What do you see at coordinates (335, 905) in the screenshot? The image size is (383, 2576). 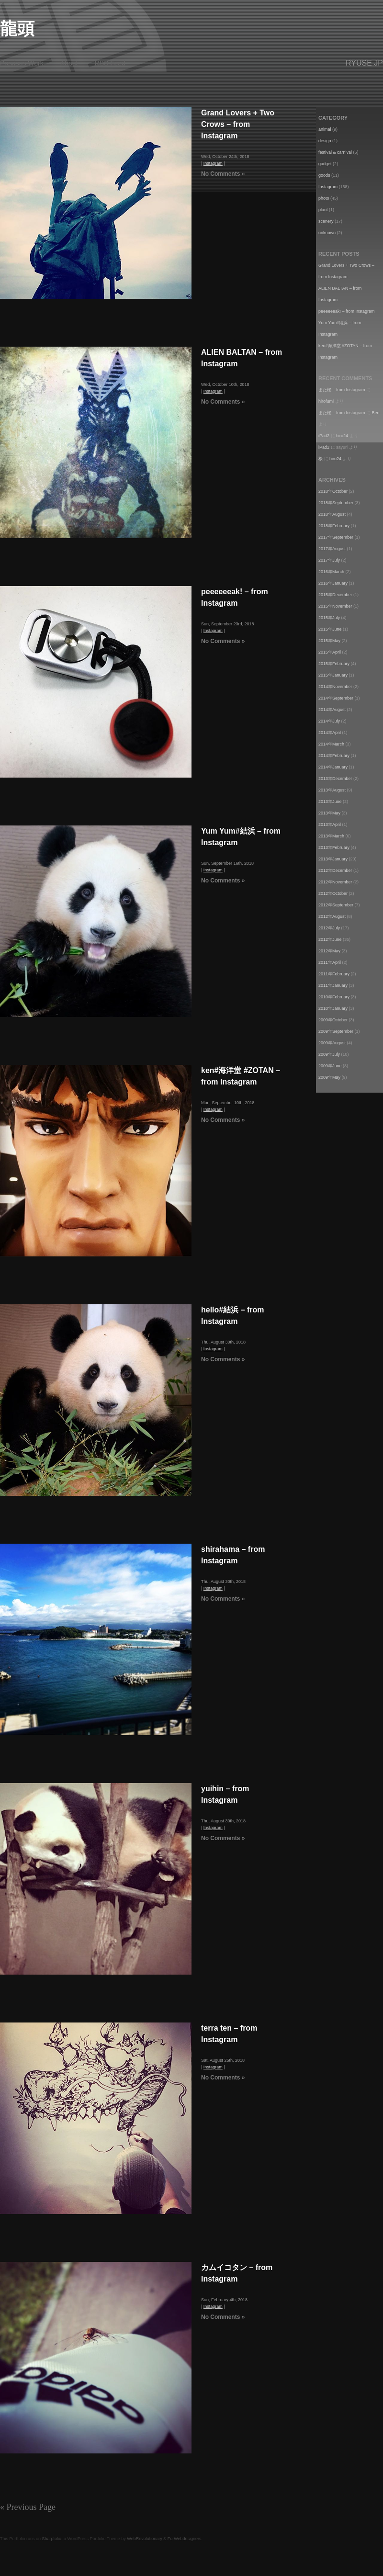 I see `2012年September` at bounding box center [335, 905].